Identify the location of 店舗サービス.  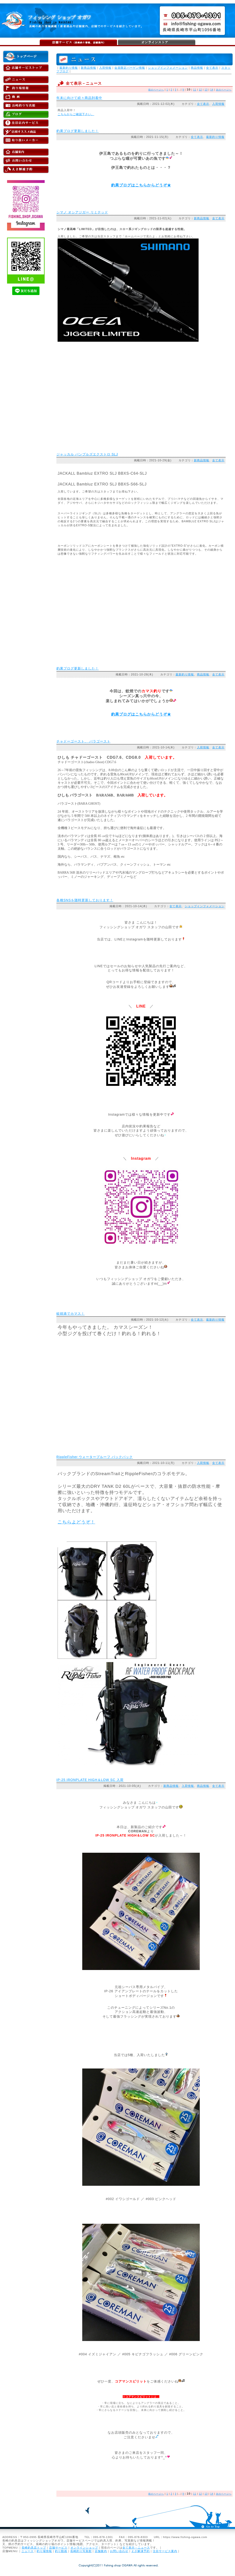
(58, 2547).